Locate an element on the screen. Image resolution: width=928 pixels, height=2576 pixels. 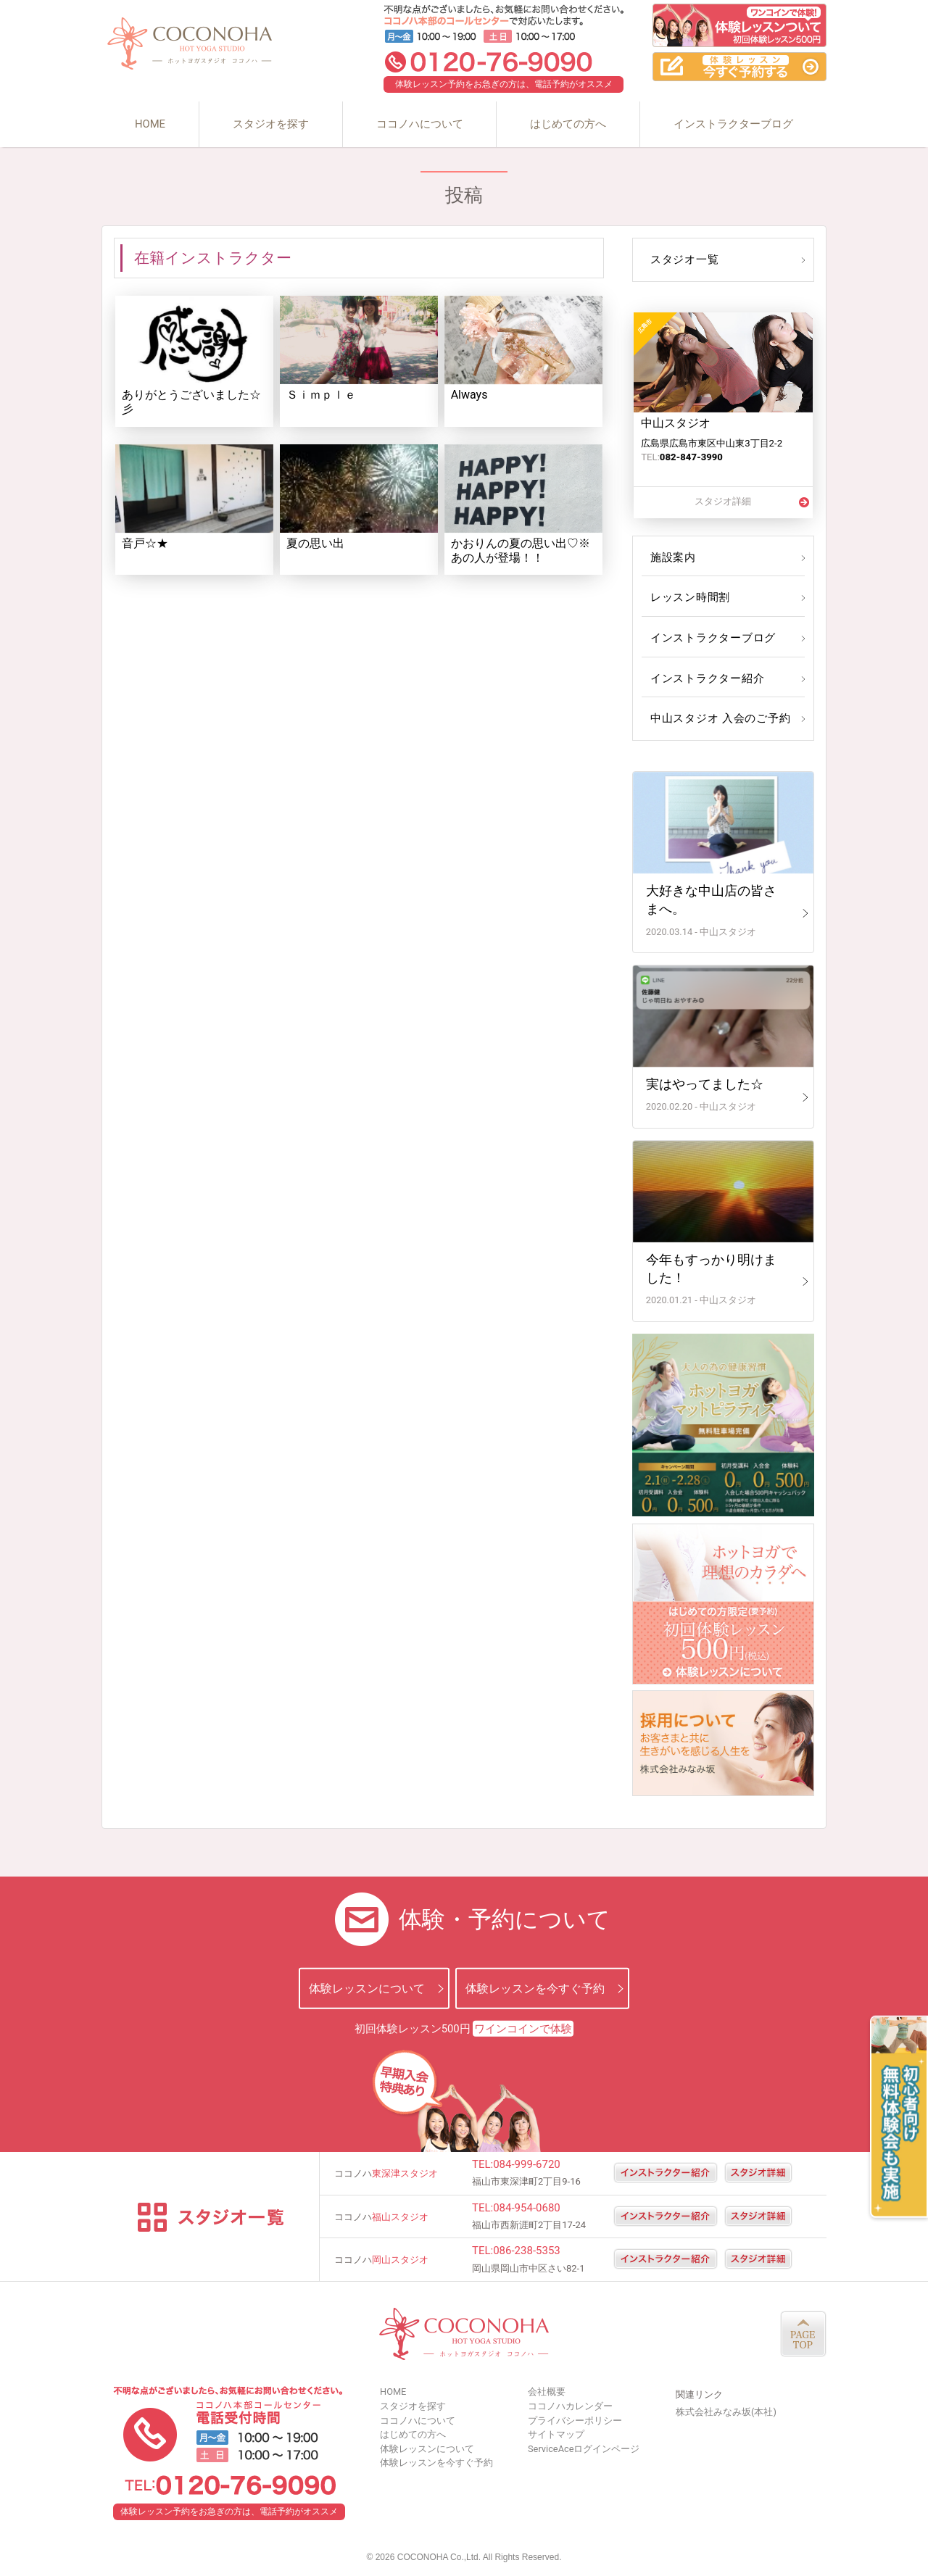
体験レッスンについて is located at coordinates (367, 1988).